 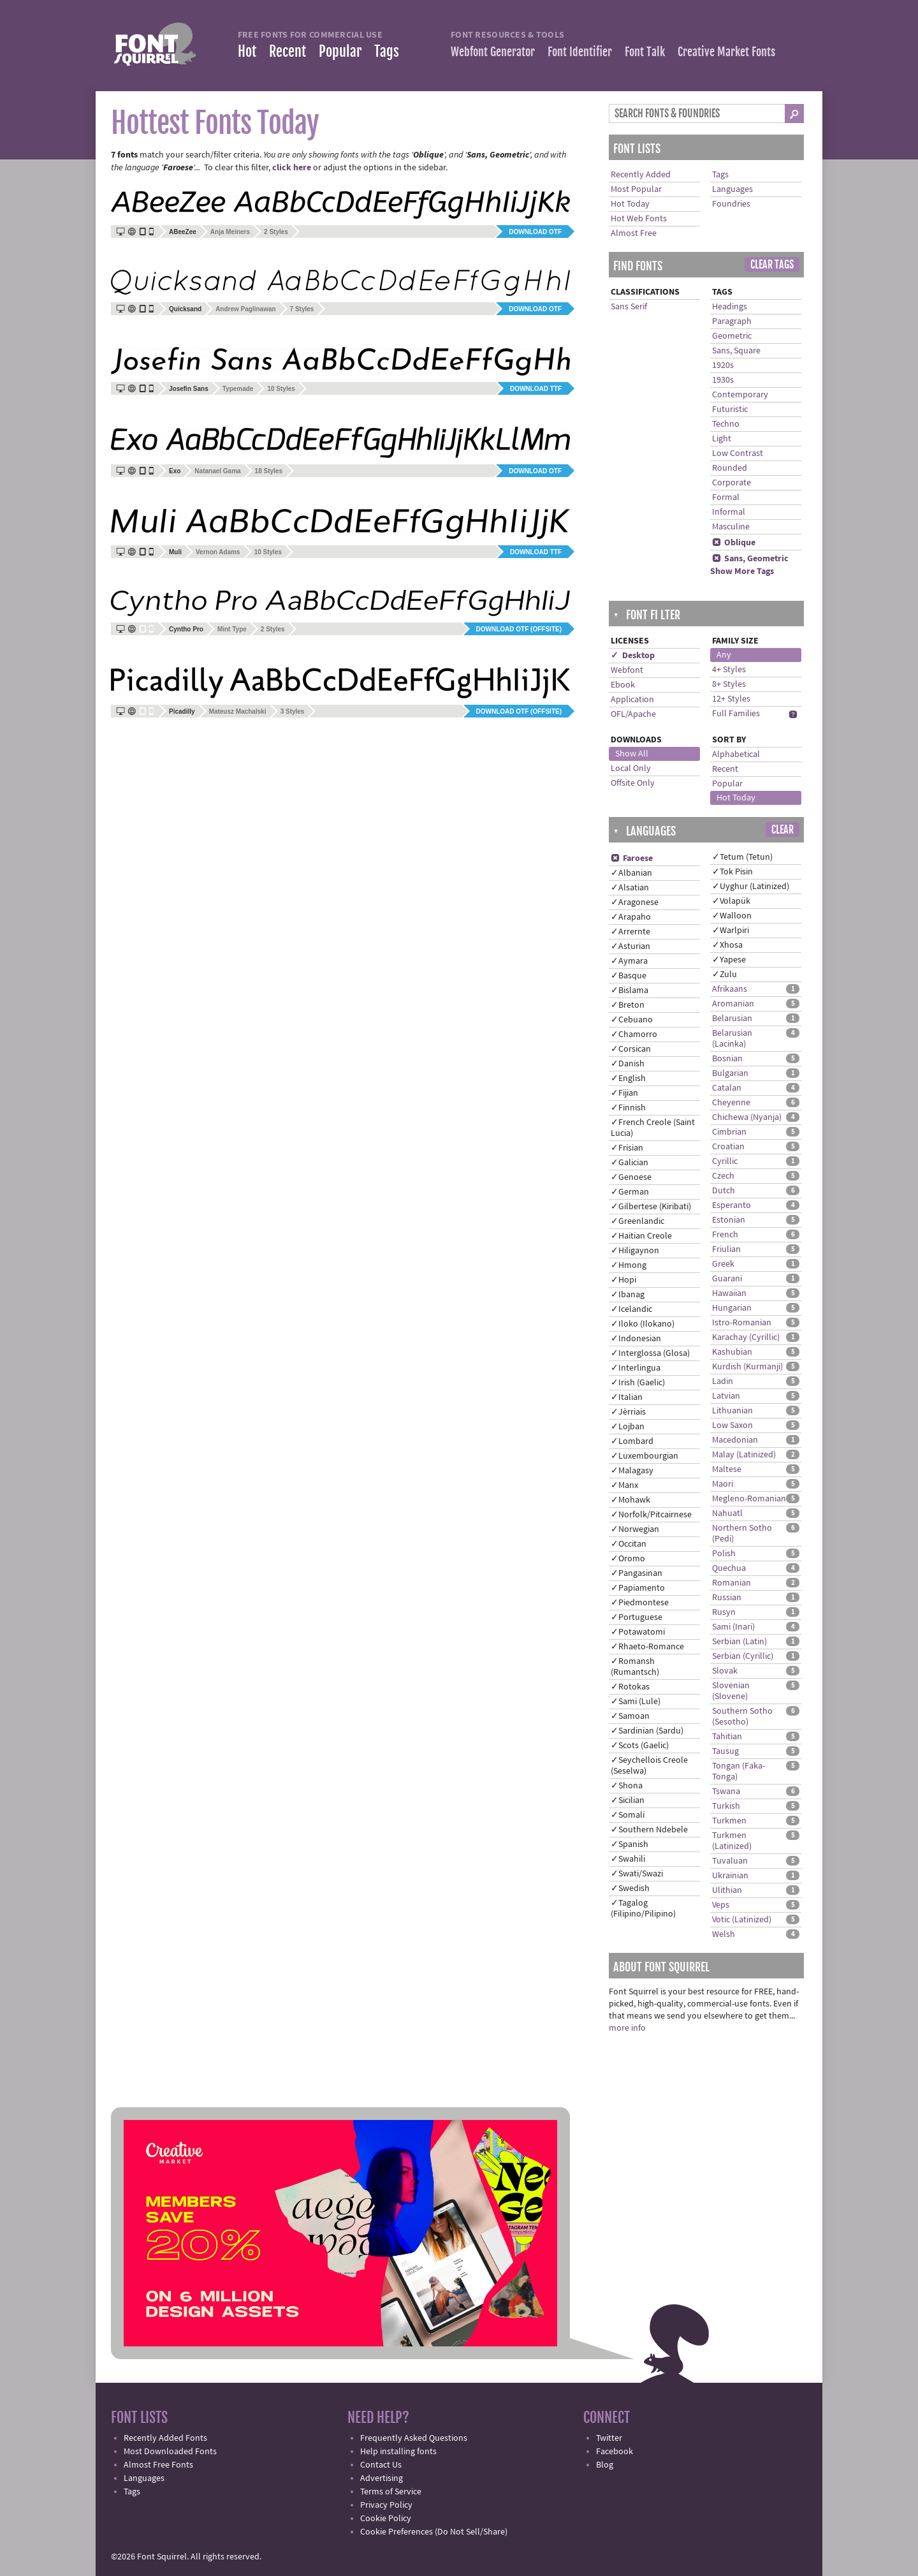 I want to click on Guarani, so click(x=727, y=1278).